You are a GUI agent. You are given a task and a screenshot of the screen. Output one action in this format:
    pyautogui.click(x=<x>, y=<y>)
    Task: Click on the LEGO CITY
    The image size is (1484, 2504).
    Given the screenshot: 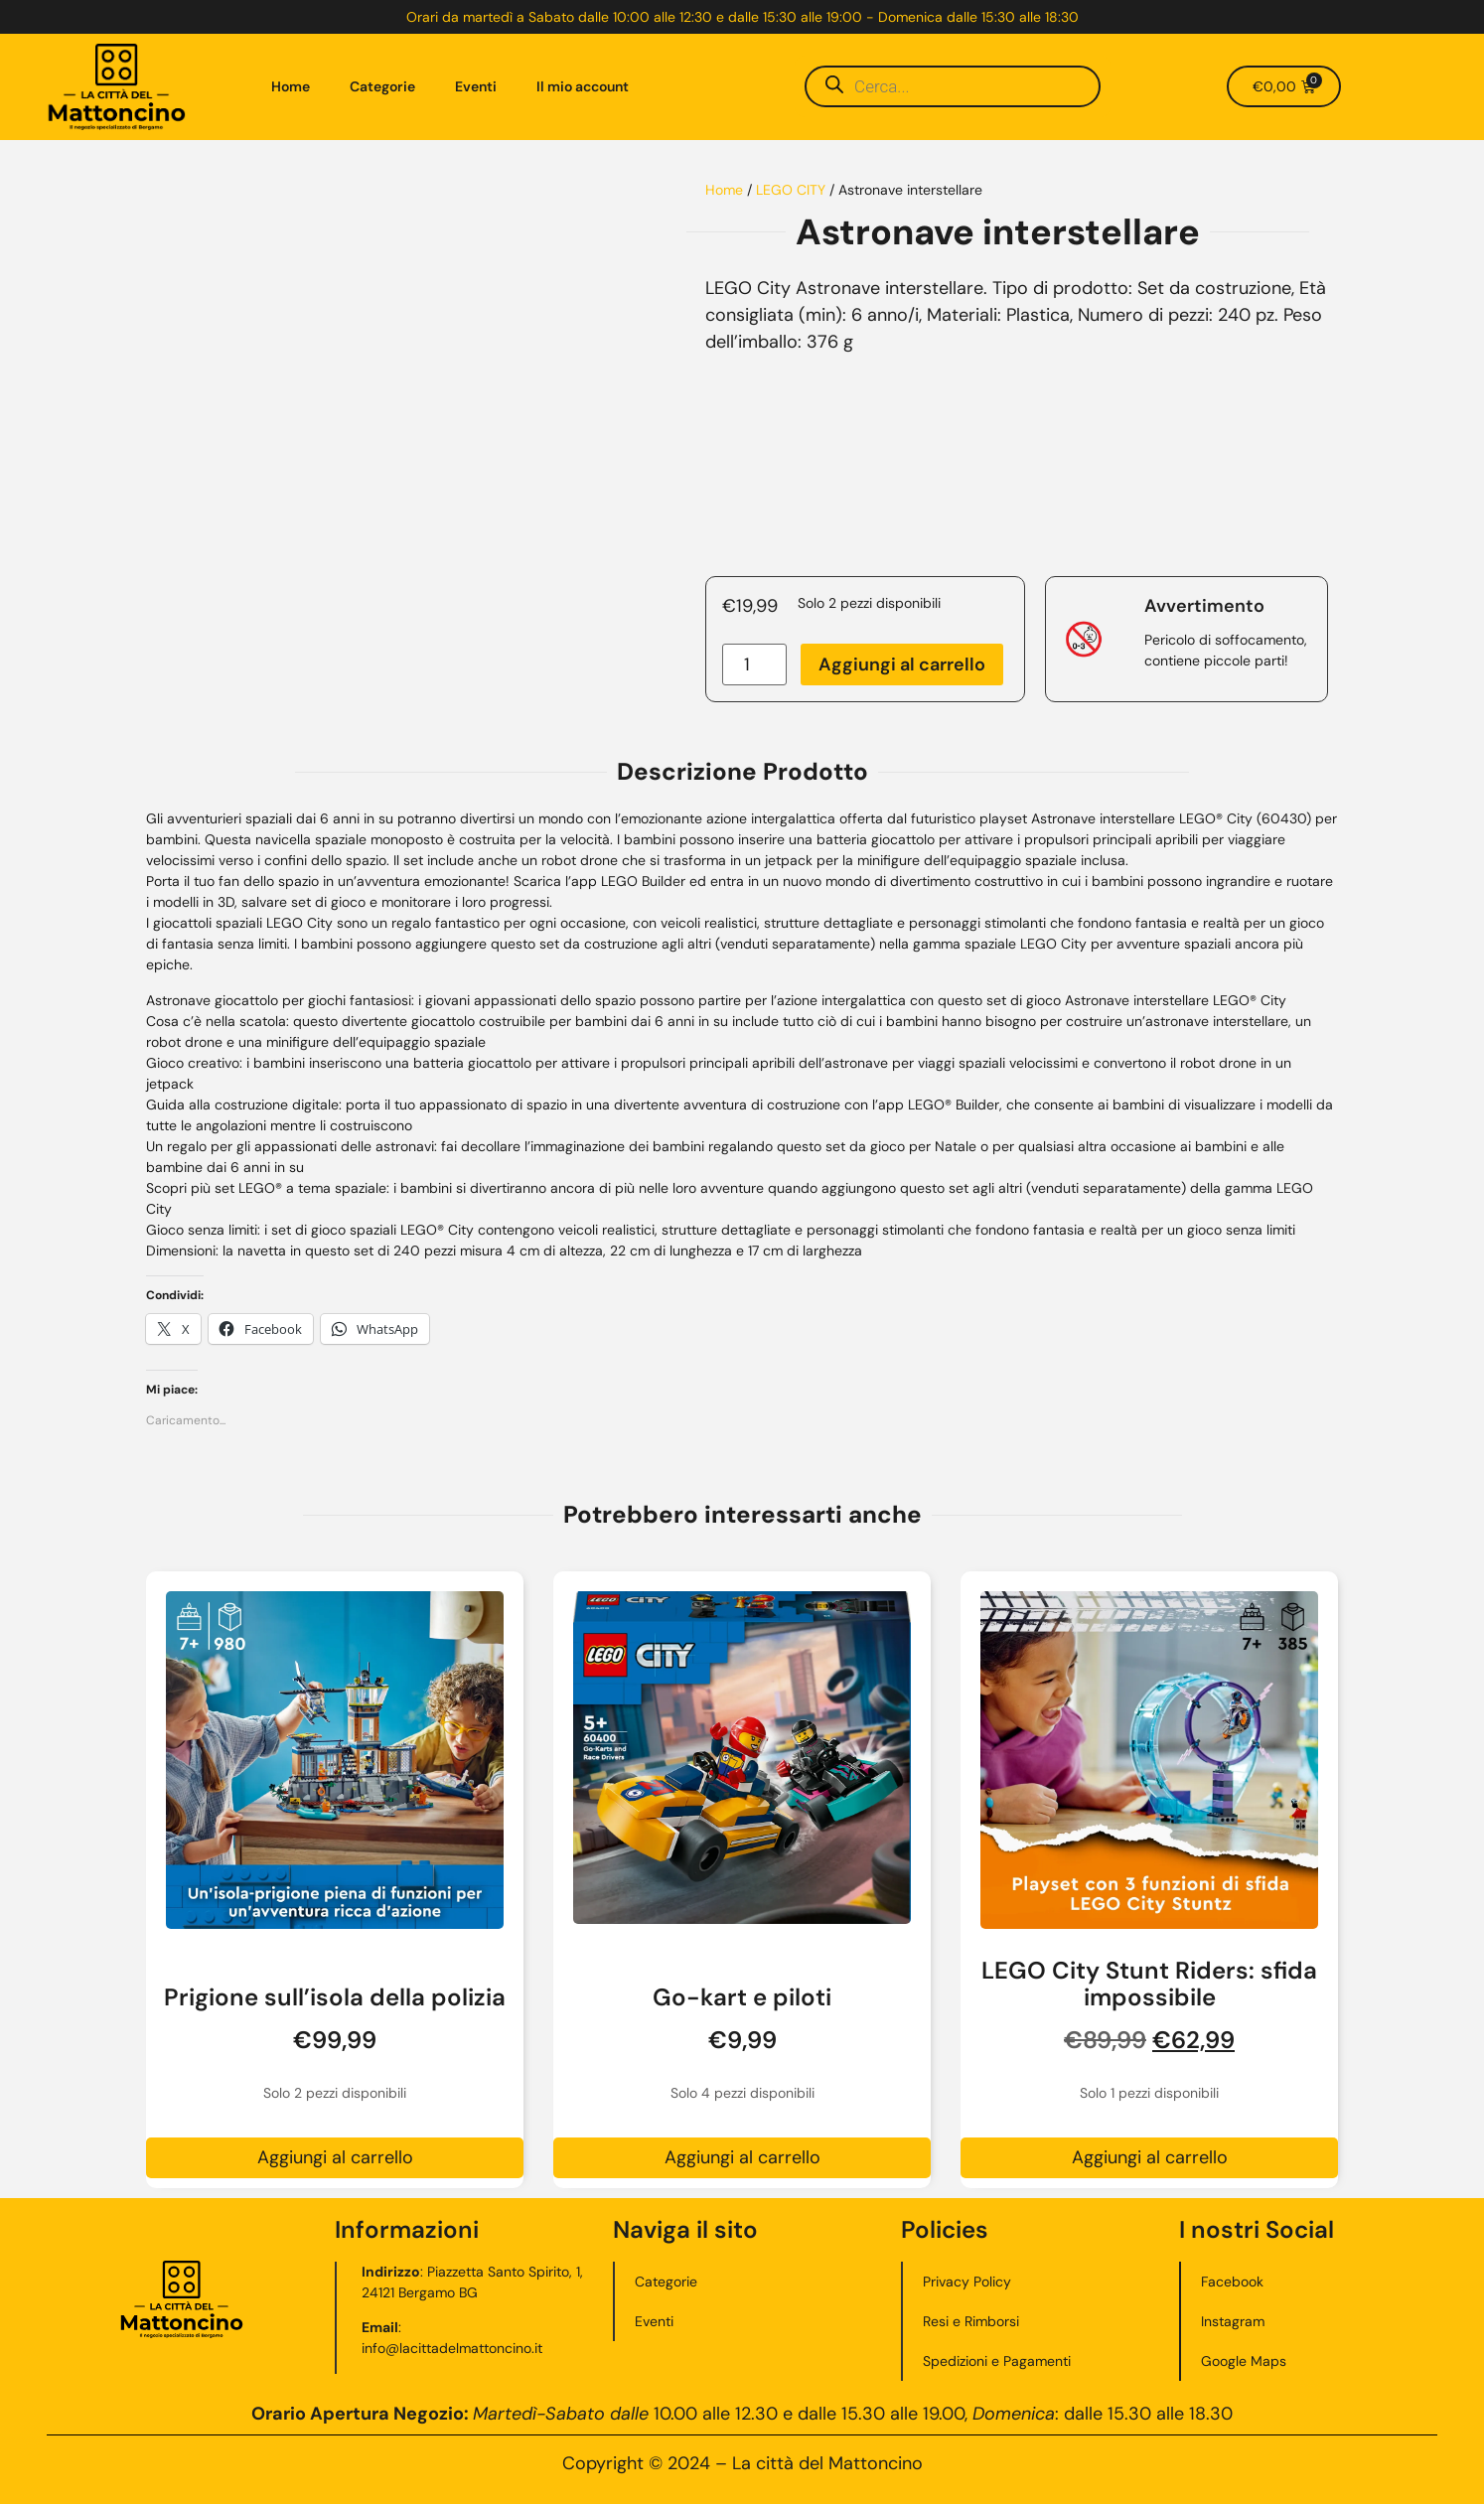 What is the action you would take?
    pyautogui.click(x=790, y=190)
    